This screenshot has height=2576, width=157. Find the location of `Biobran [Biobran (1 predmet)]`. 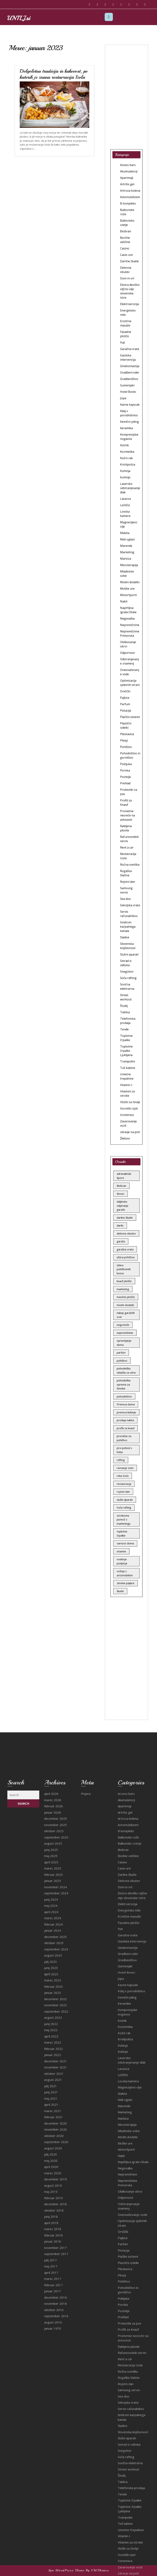

Biobran [Biobran (1 predmet)] is located at coordinates (125, 973).